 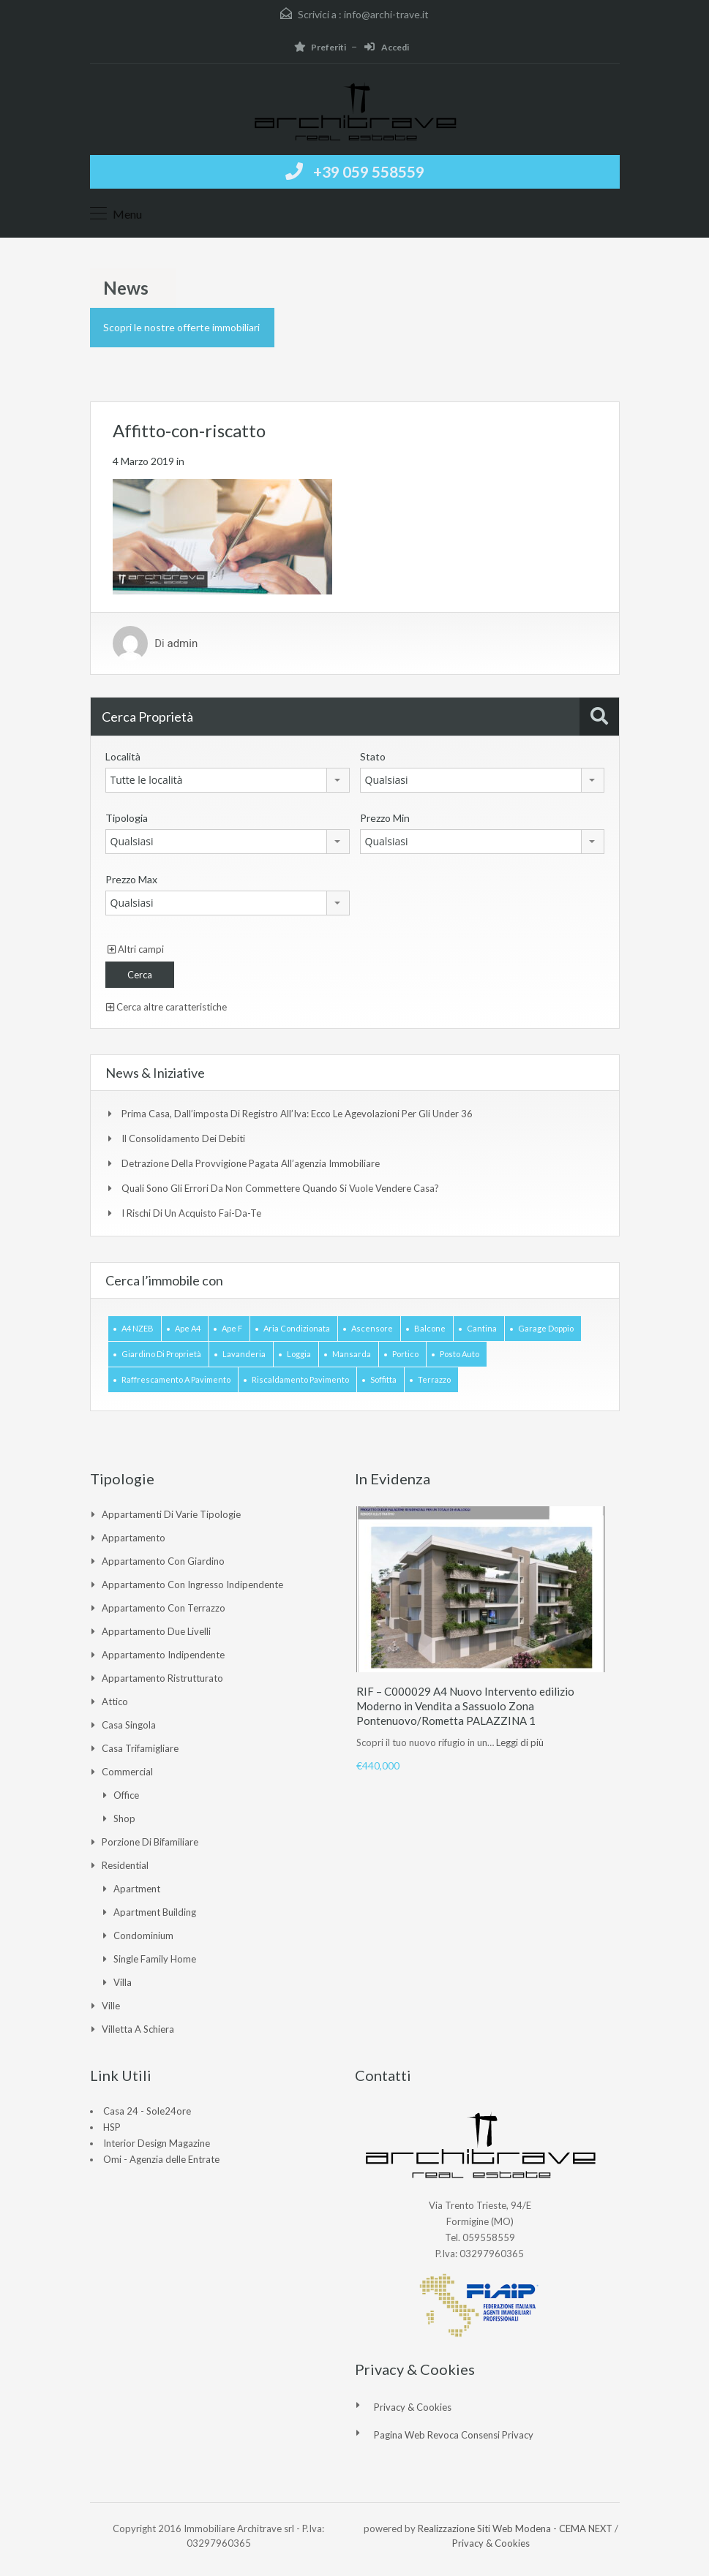 What do you see at coordinates (122, 1982) in the screenshot?
I see `Villa` at bounding box center [122, 1982].